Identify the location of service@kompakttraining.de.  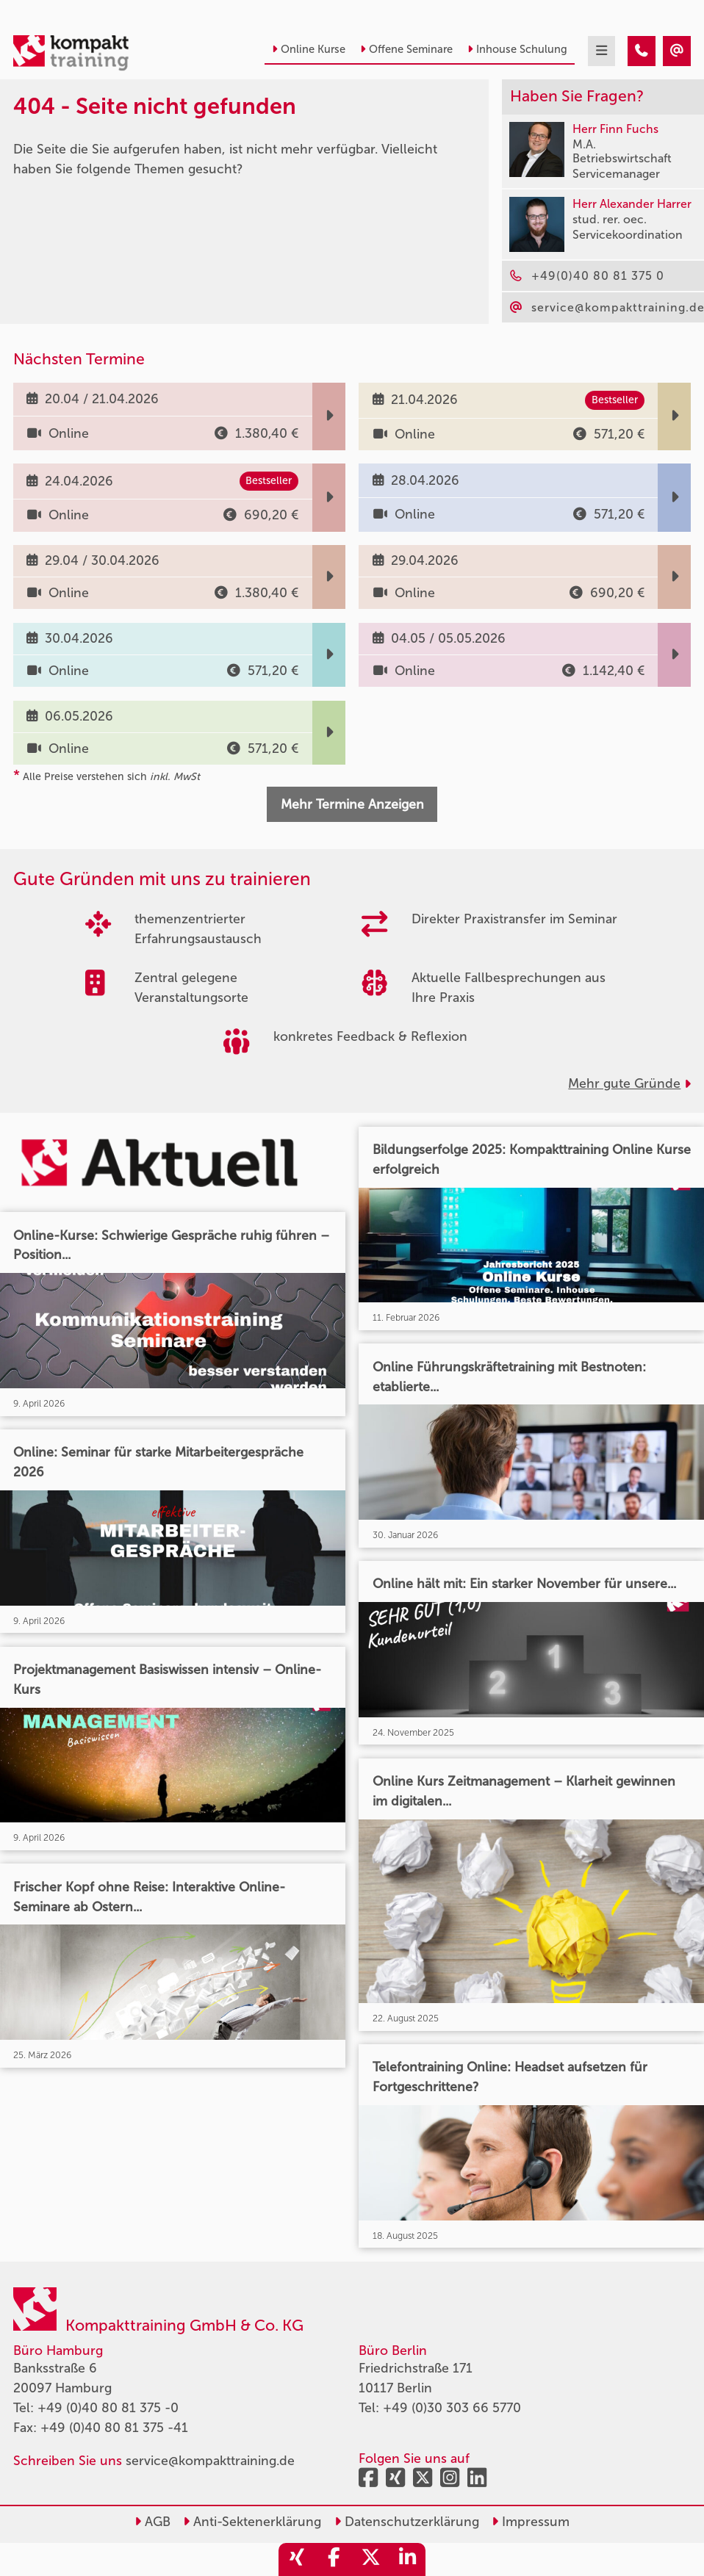
(210, 2461).